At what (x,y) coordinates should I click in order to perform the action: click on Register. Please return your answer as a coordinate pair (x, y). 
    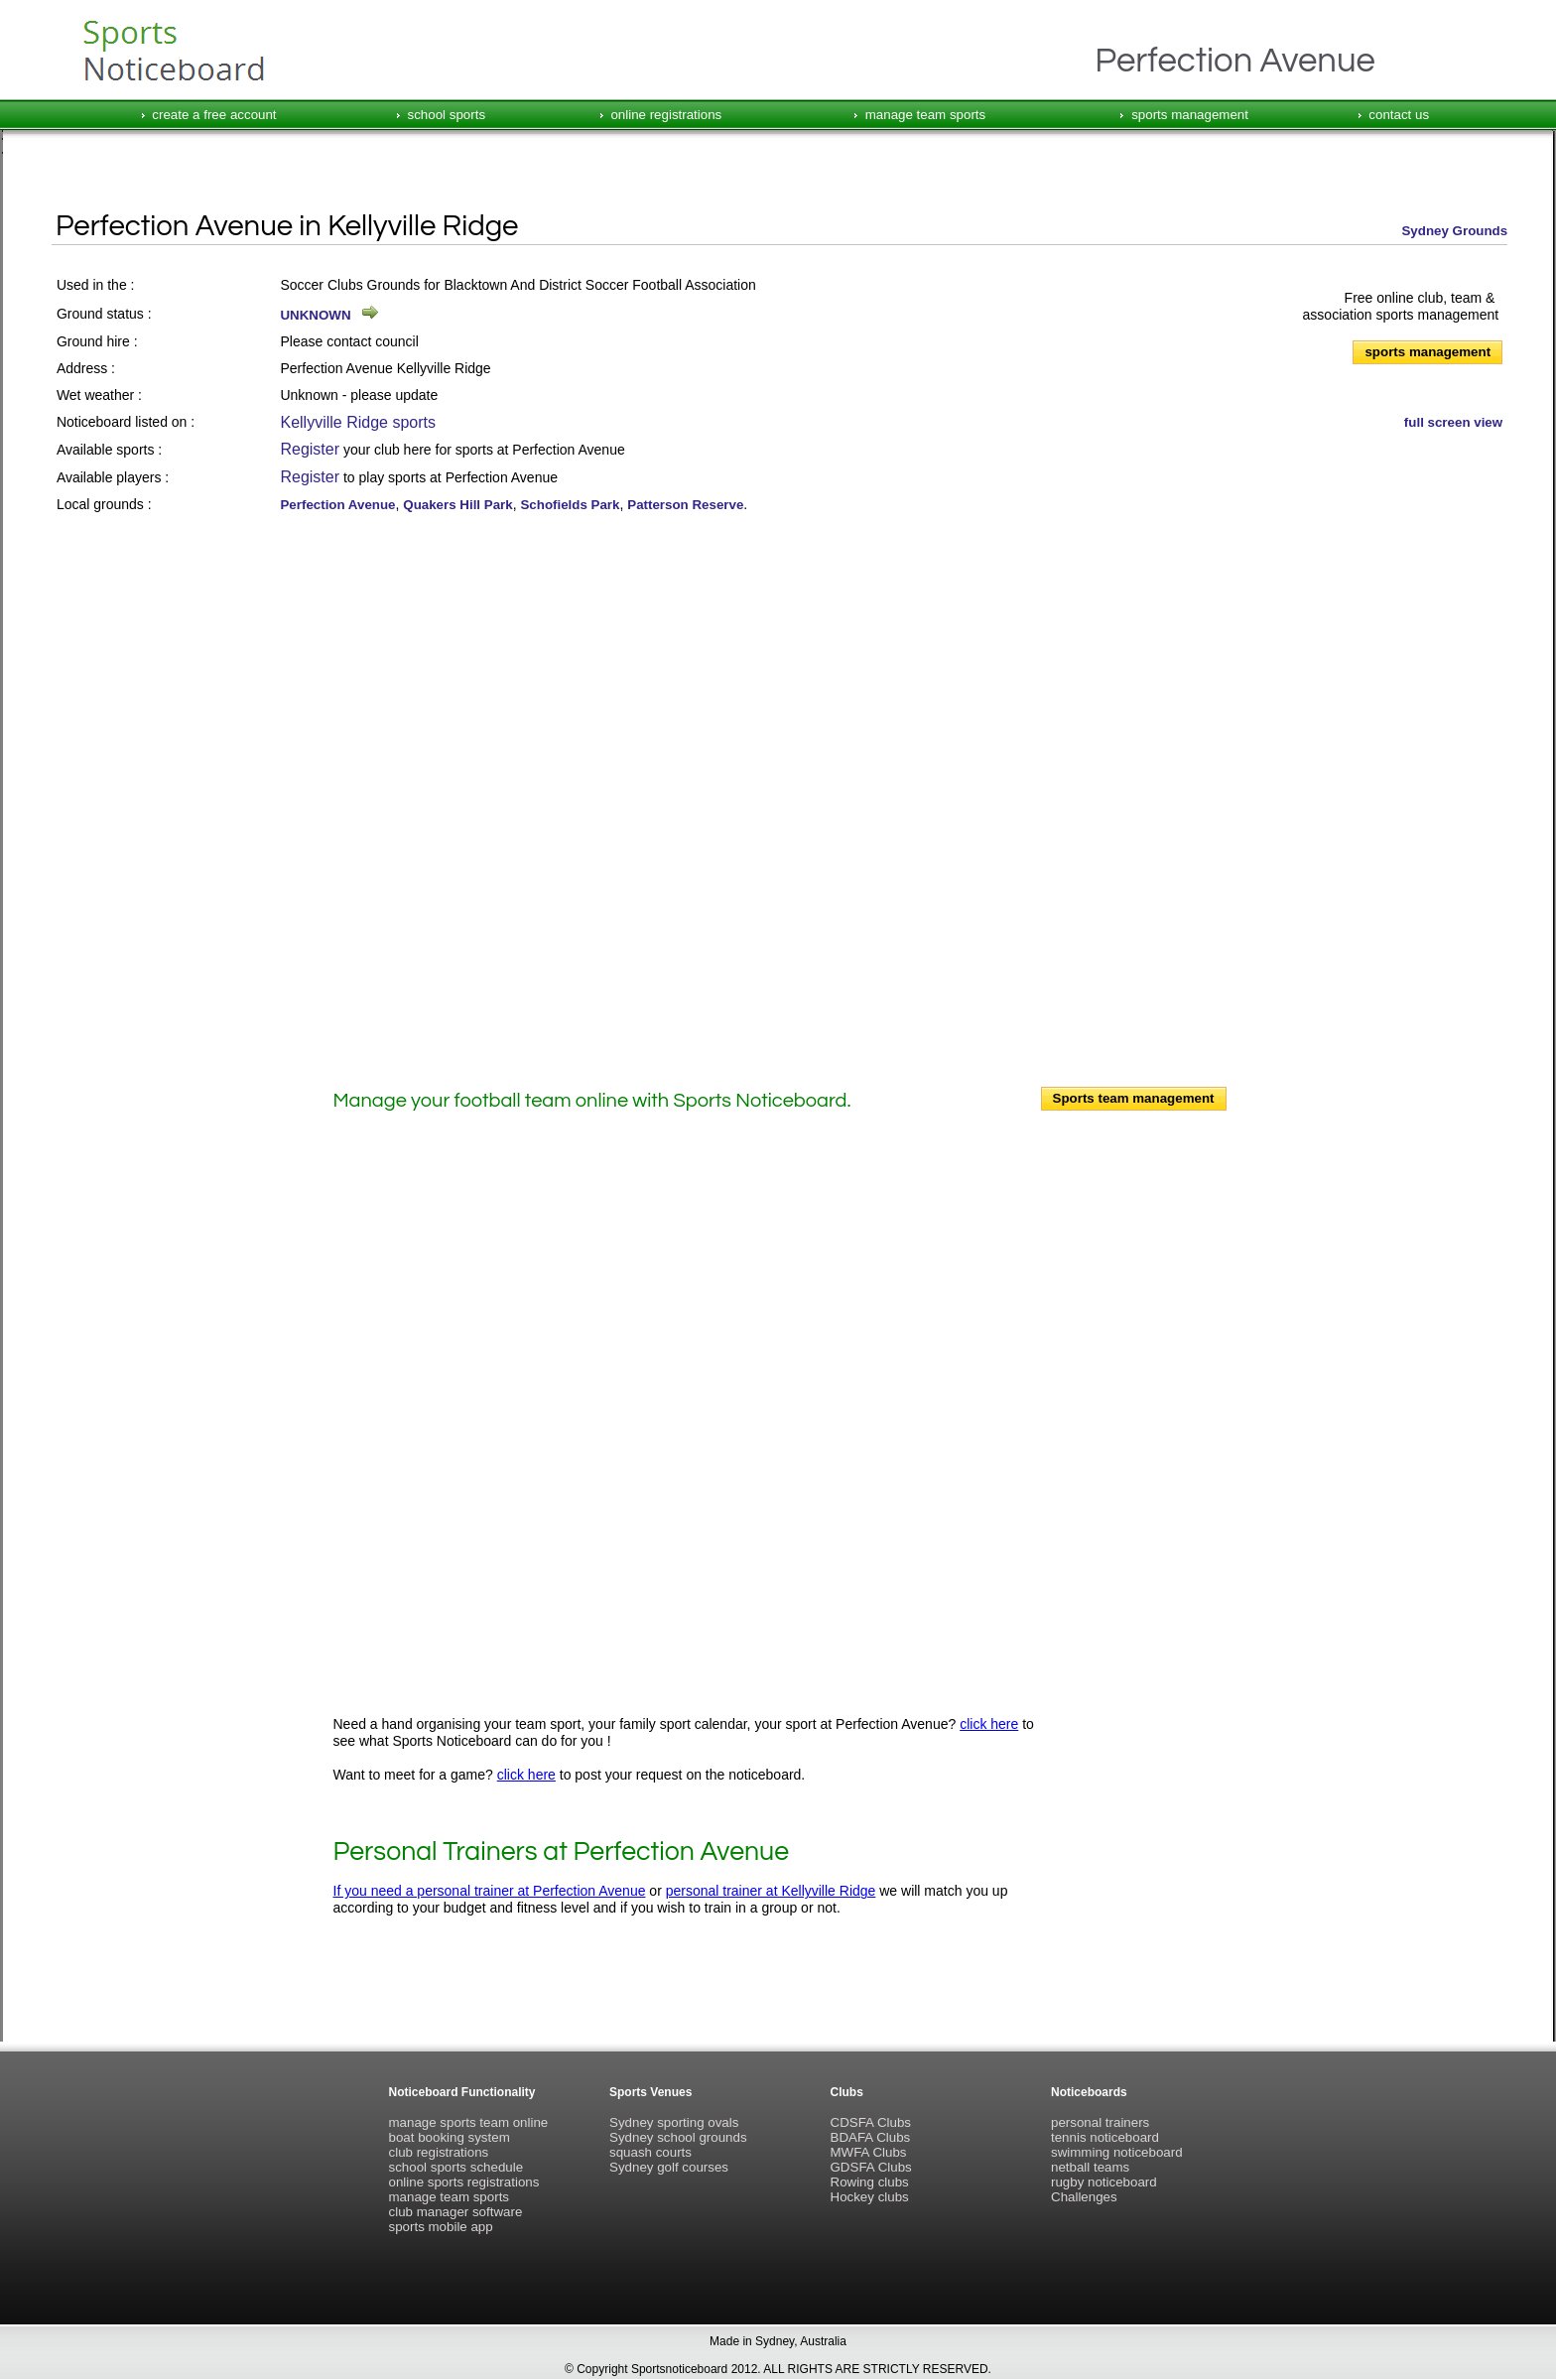
    Looking at the image, I should click on (309, 449).